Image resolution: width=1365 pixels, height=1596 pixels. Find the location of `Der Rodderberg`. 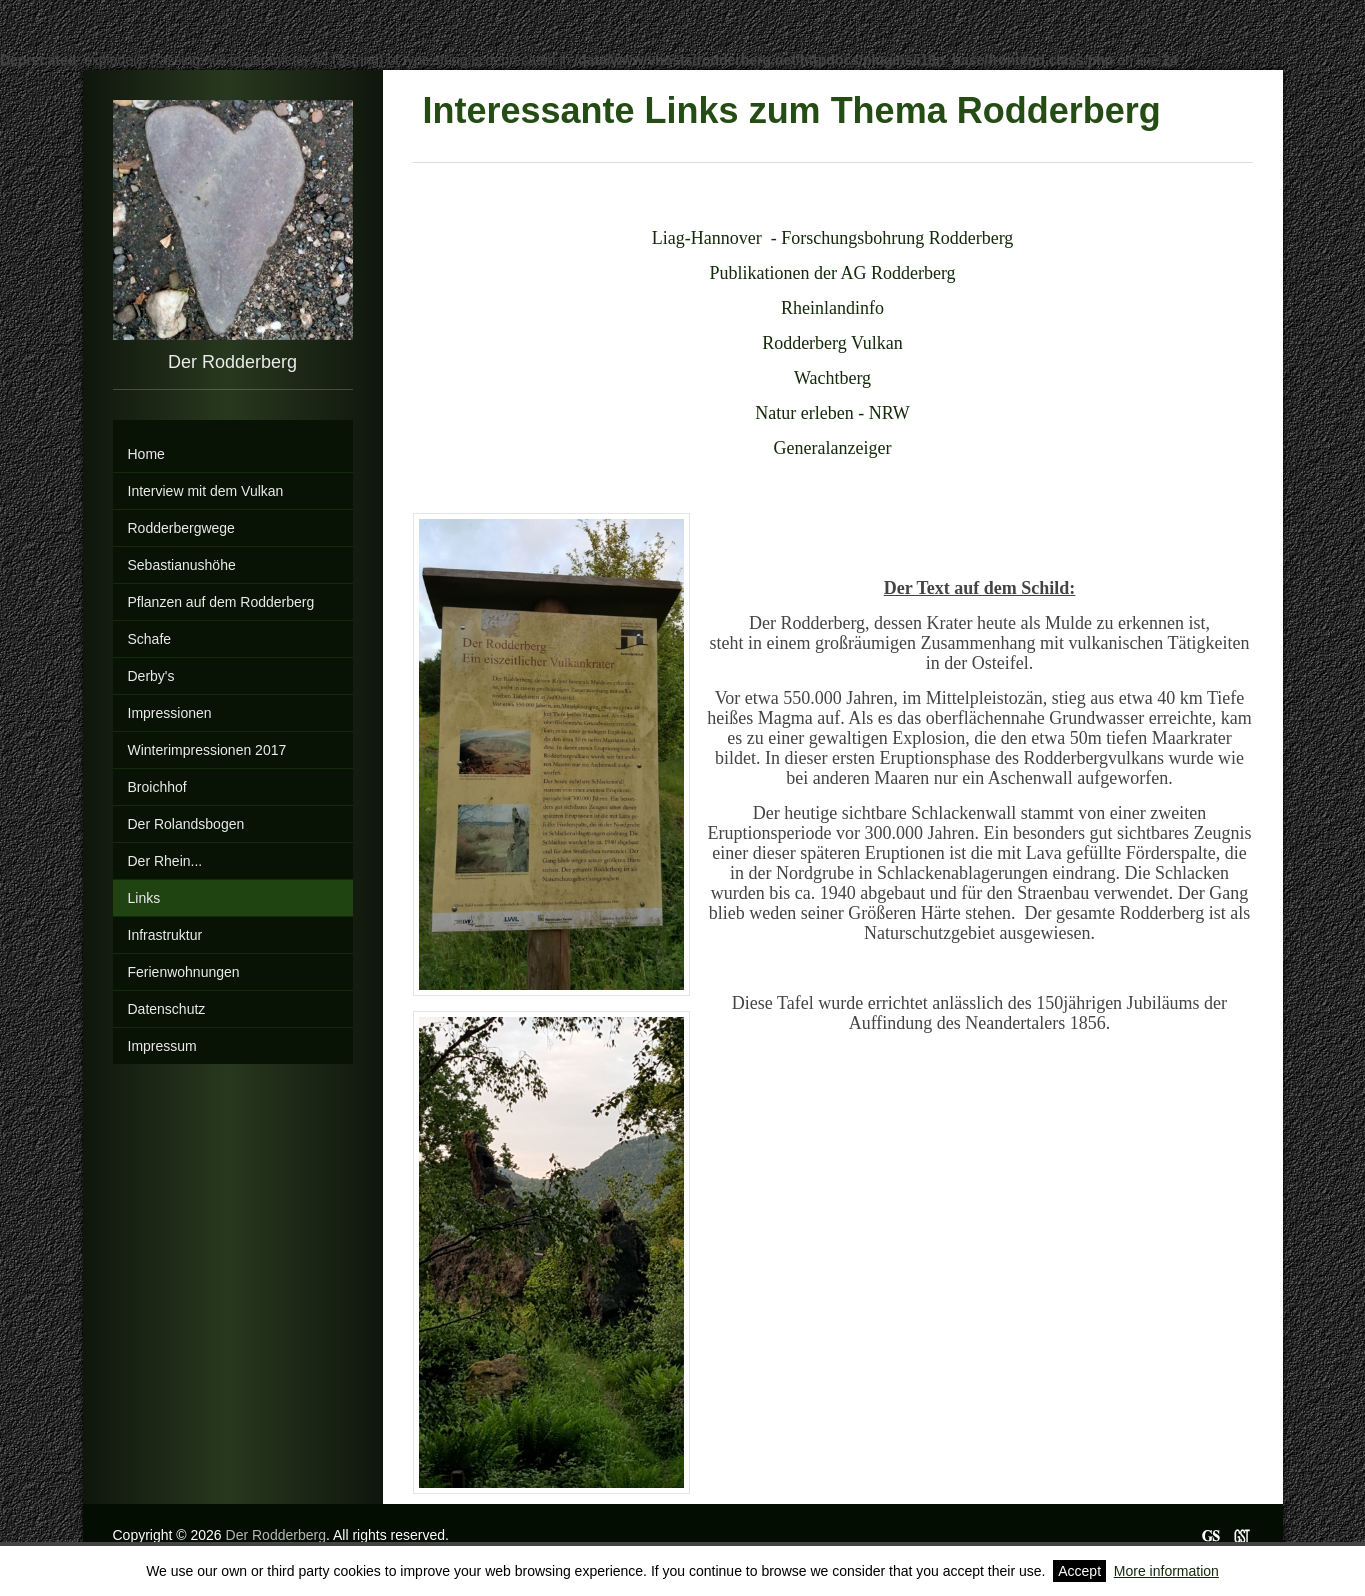

Der Rodderberg is located at coordinates (276, 1535).